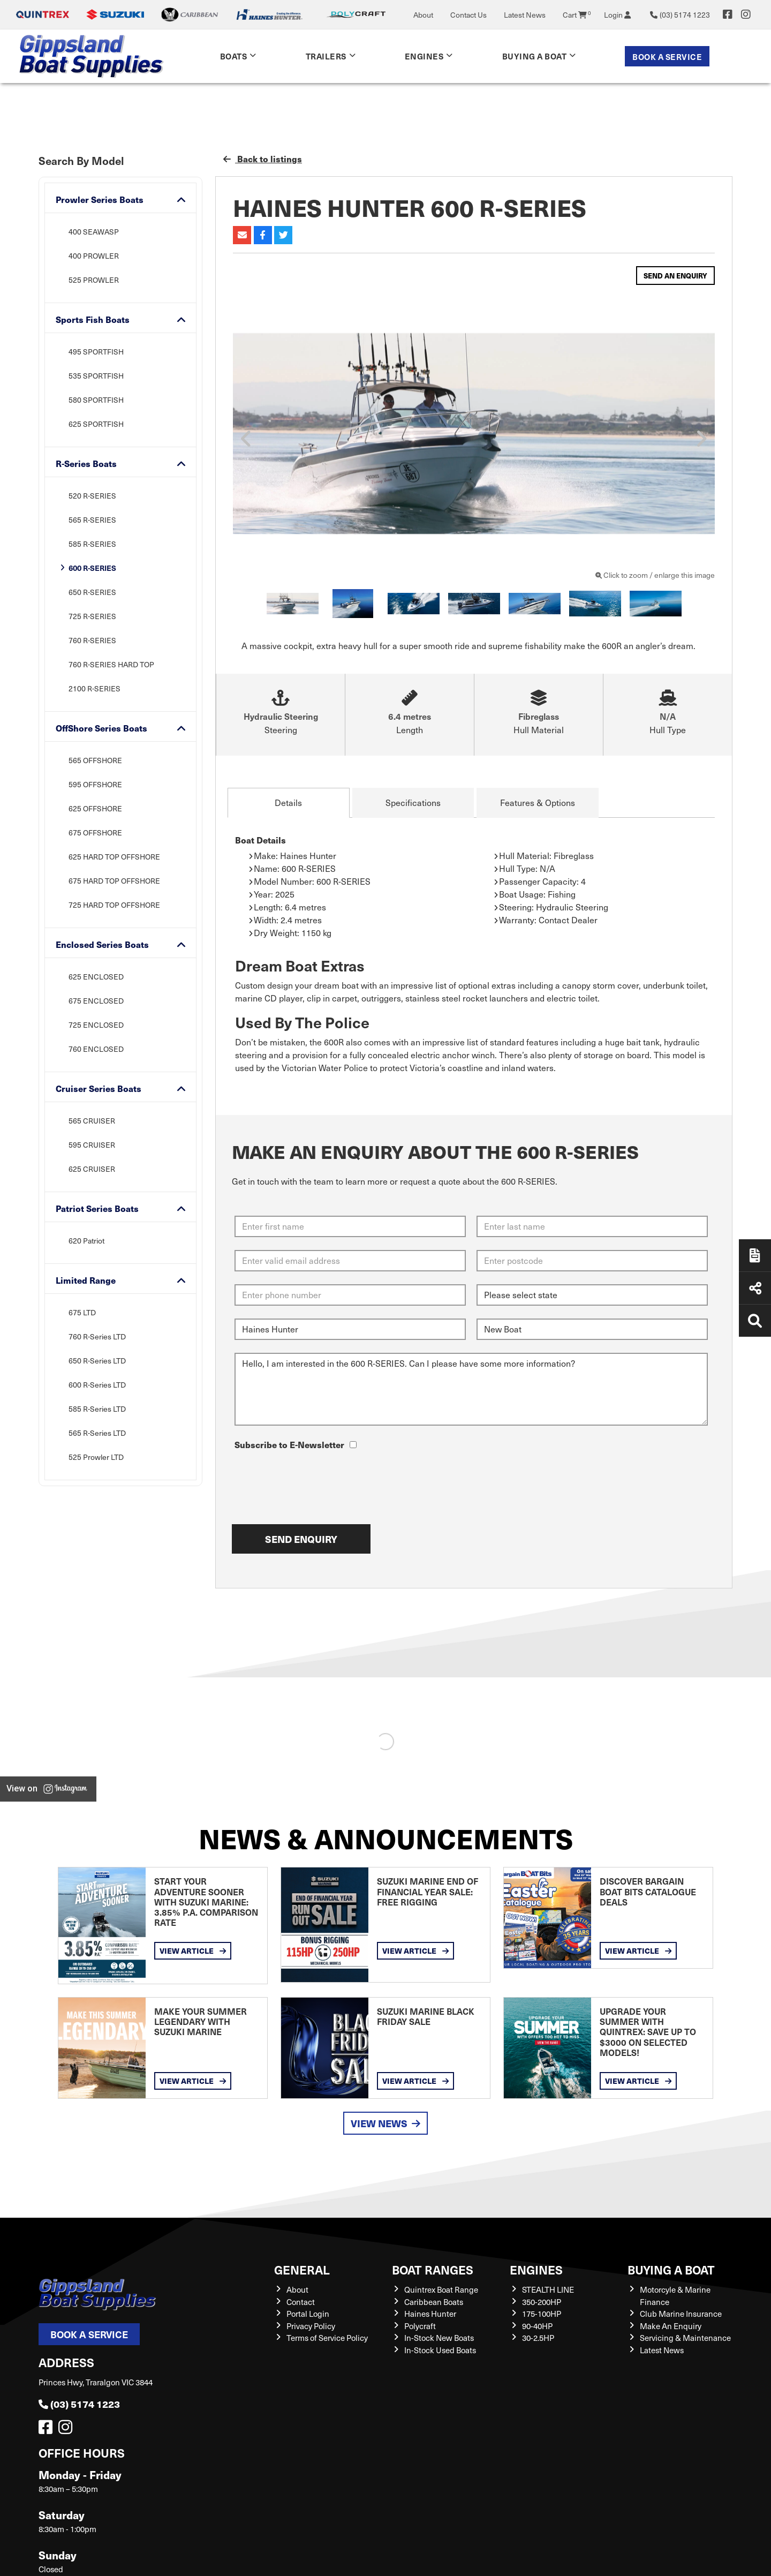 The width and height of the screenshot is (771, 2576). Describe the element at coordinates (95, 832) in the screenshot. I see `675 OFFSHORE` at that location.